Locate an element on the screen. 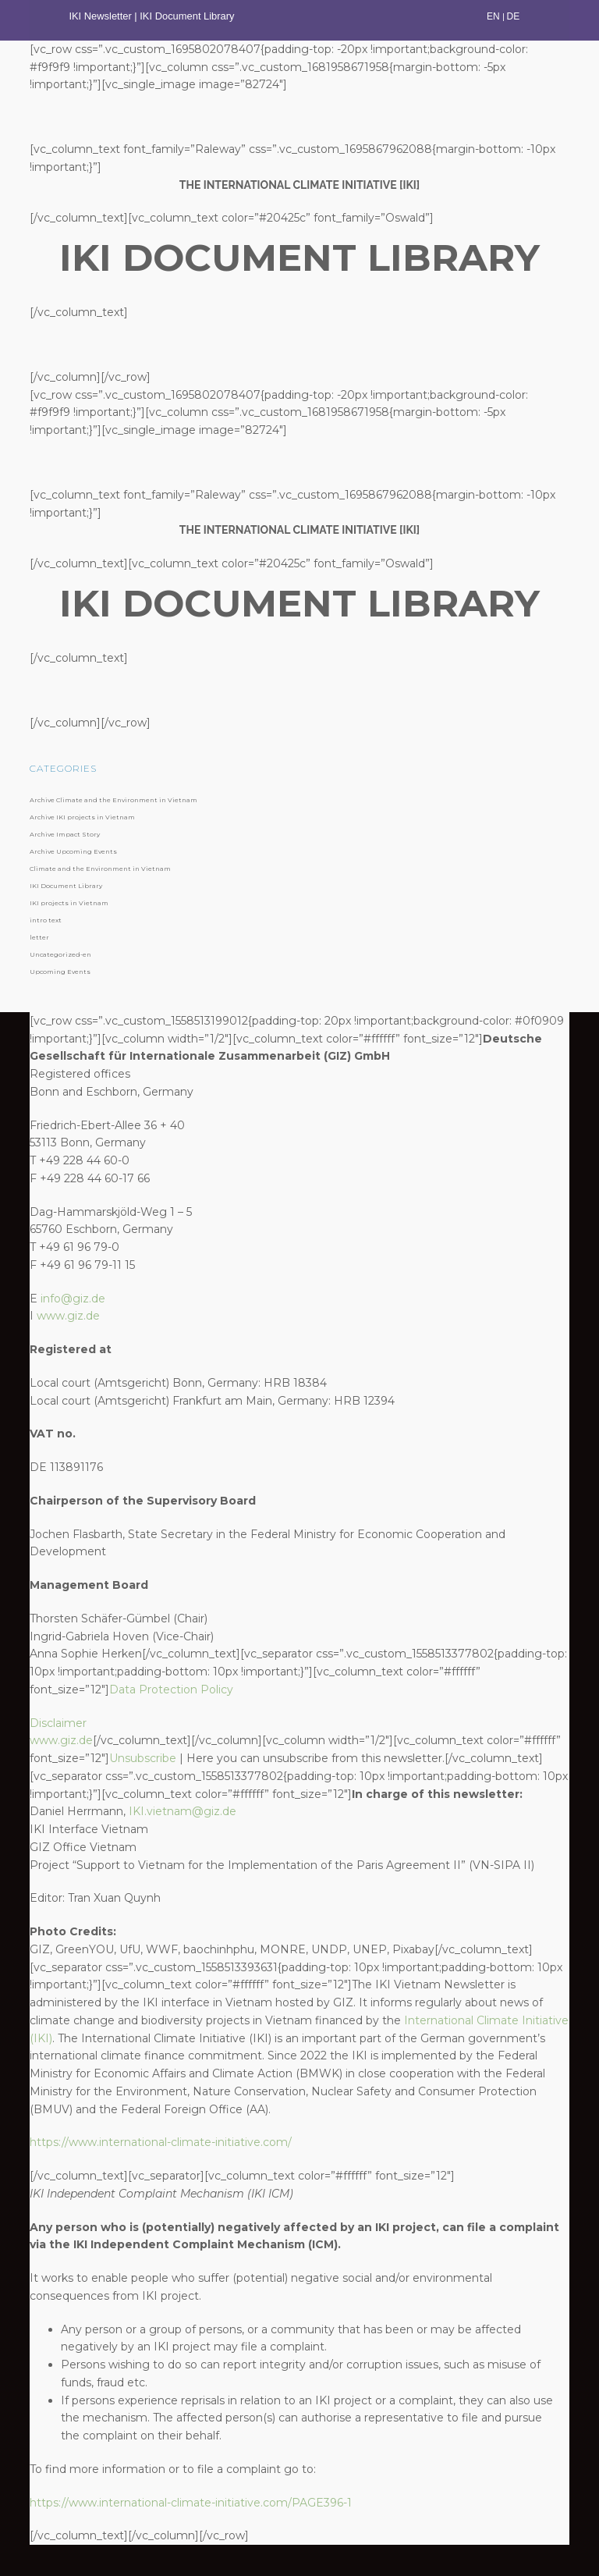 This screenshot has width=599, height=2576. Archive IKI projects in Vietnam is located at coordinates (82, 817).